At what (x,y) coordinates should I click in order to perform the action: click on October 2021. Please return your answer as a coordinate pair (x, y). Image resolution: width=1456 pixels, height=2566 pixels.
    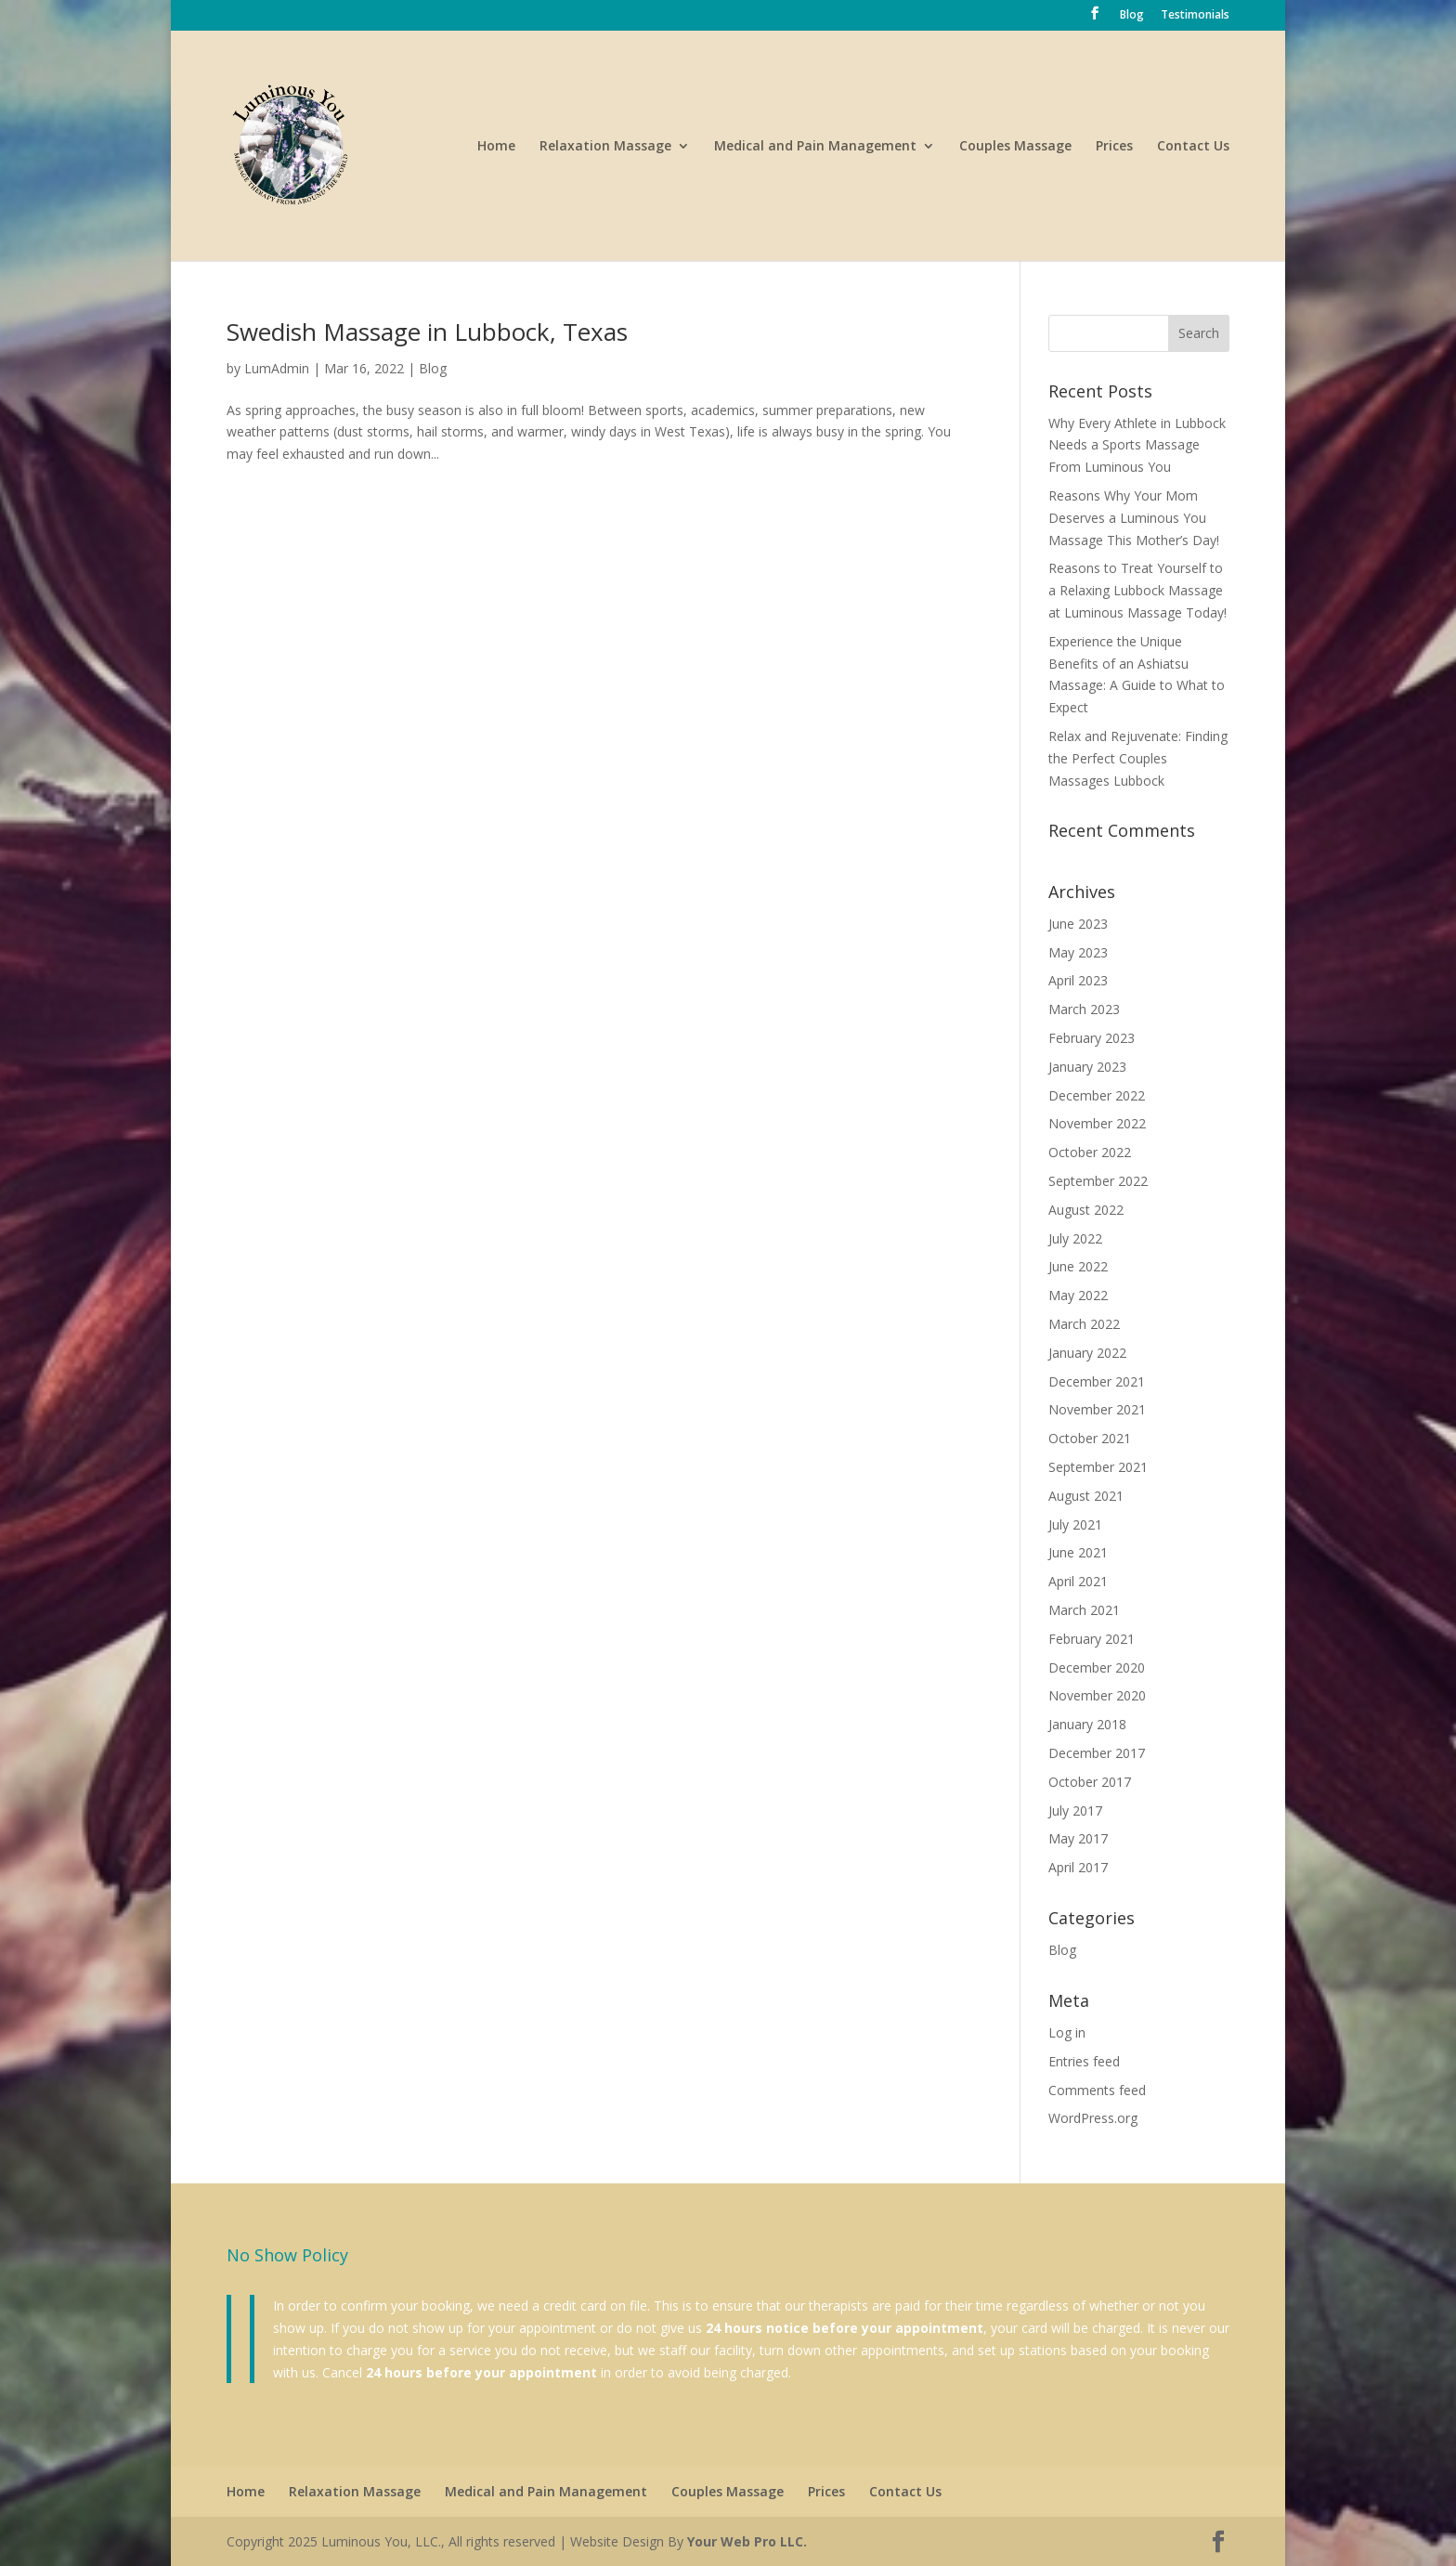
    Looking at the image, I should click on (1089, 1438).